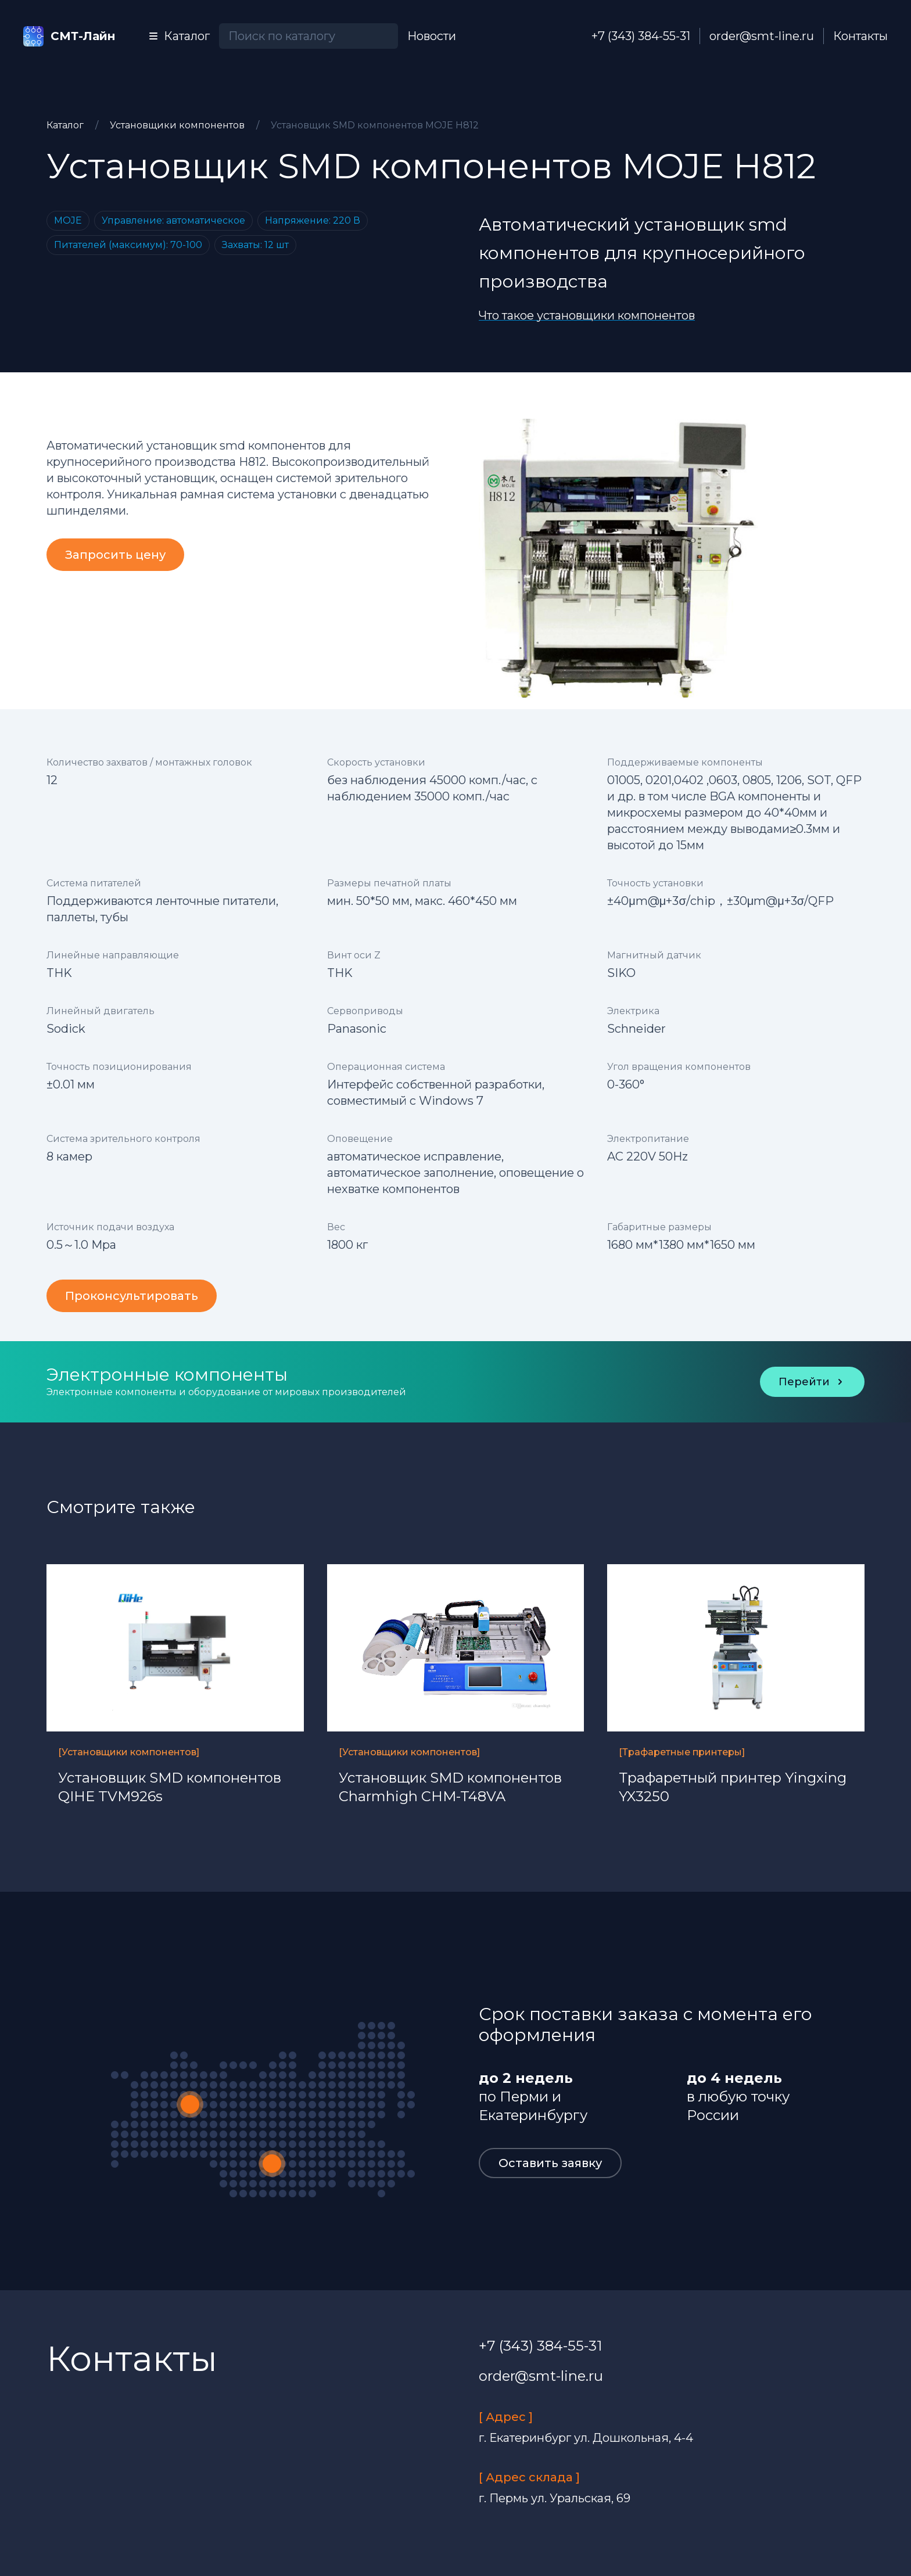 The width and height of the screenshot is (911, 2576). I want to click on Что такое установщики компонентов, so click(587, 315).